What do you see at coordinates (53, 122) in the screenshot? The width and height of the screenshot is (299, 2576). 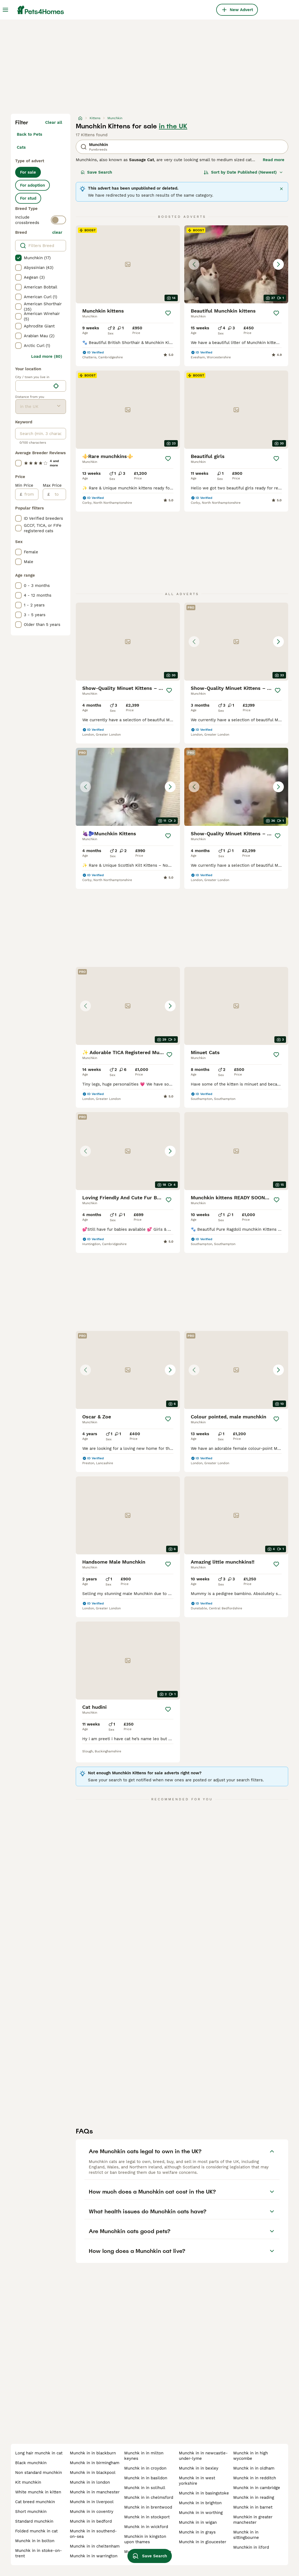 I see `Clear all` at bounding box center [53, 122].